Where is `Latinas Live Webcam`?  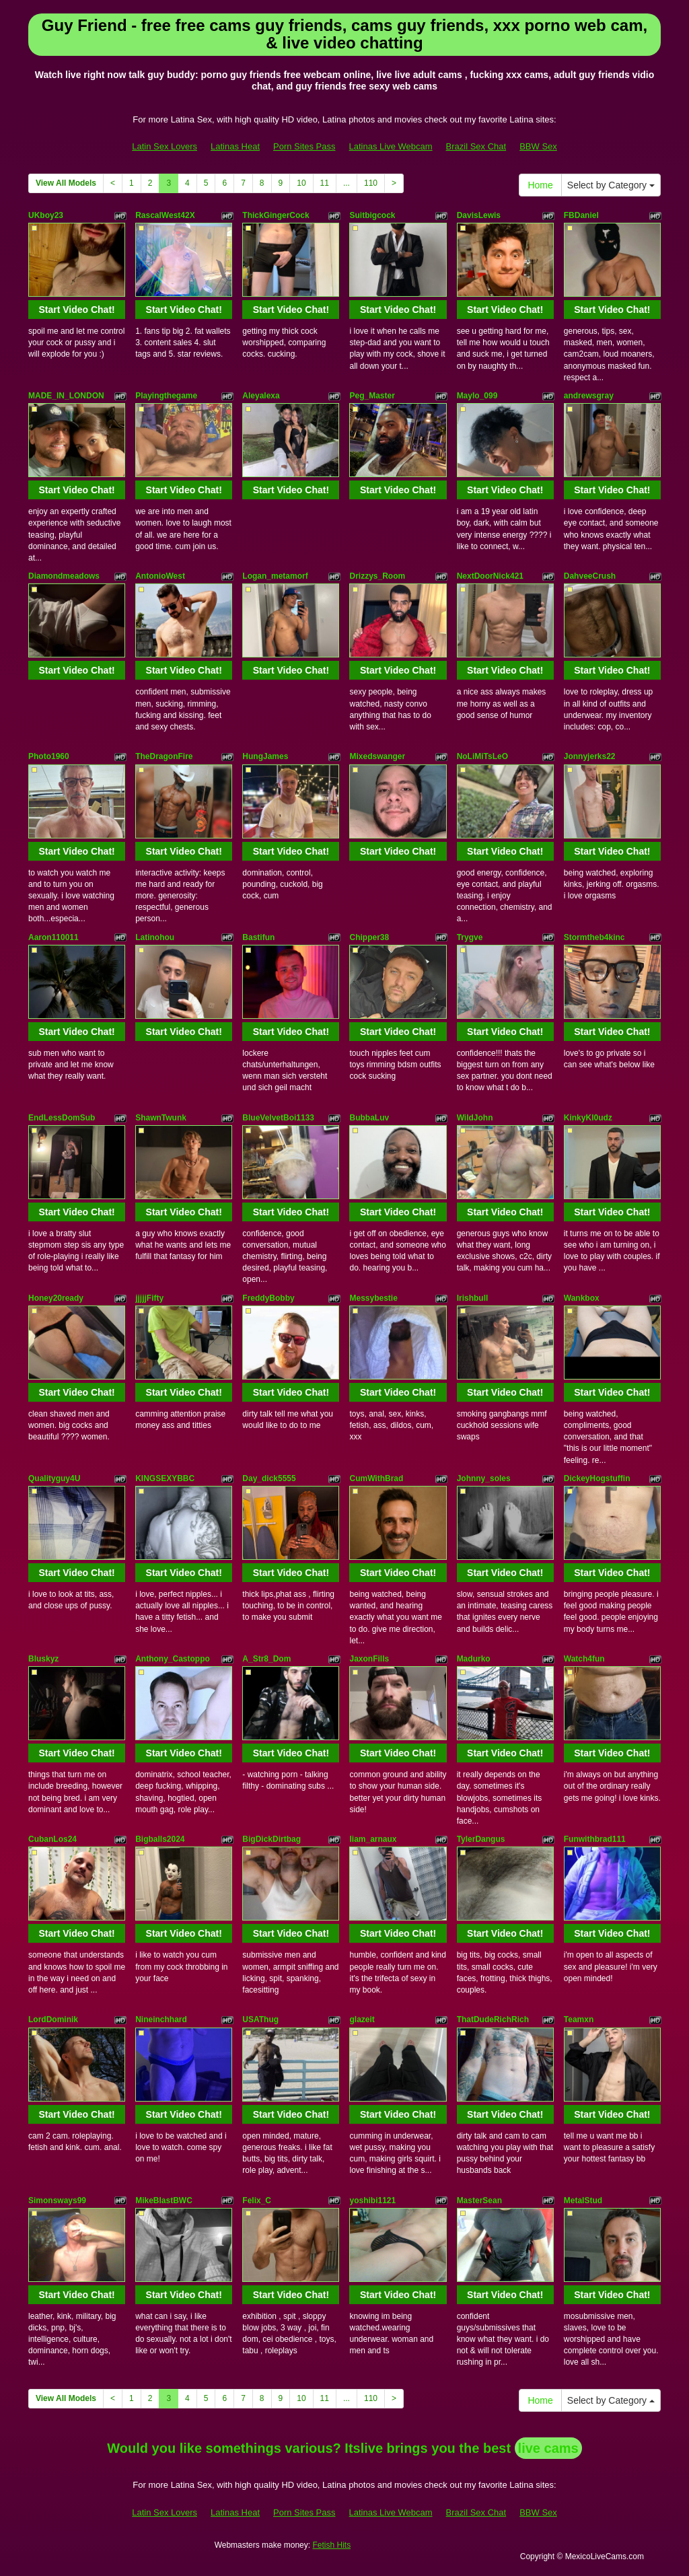
Latinas Live Webcam is located at coordinates (391, 146).